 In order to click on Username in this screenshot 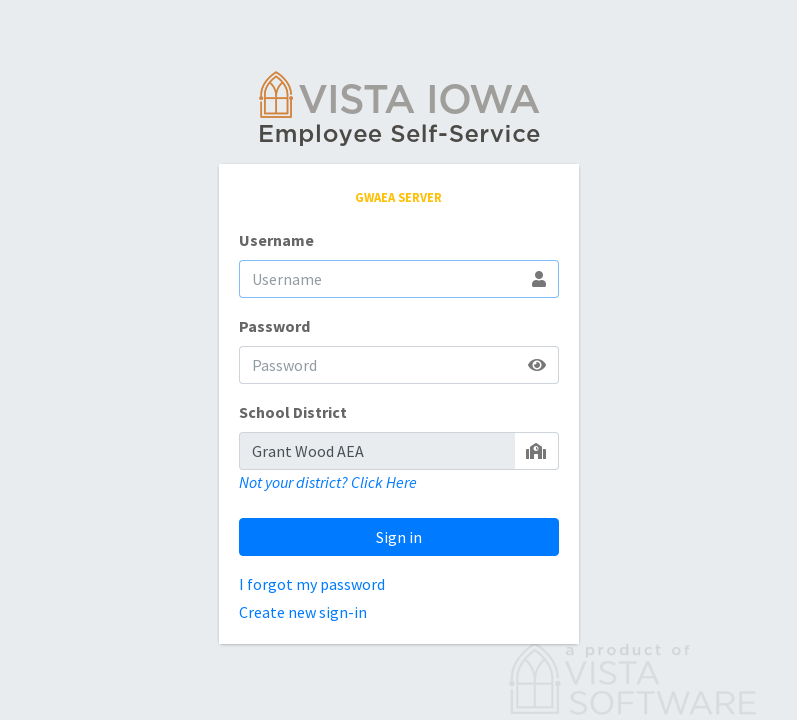, I will do `click(276, 240)`.